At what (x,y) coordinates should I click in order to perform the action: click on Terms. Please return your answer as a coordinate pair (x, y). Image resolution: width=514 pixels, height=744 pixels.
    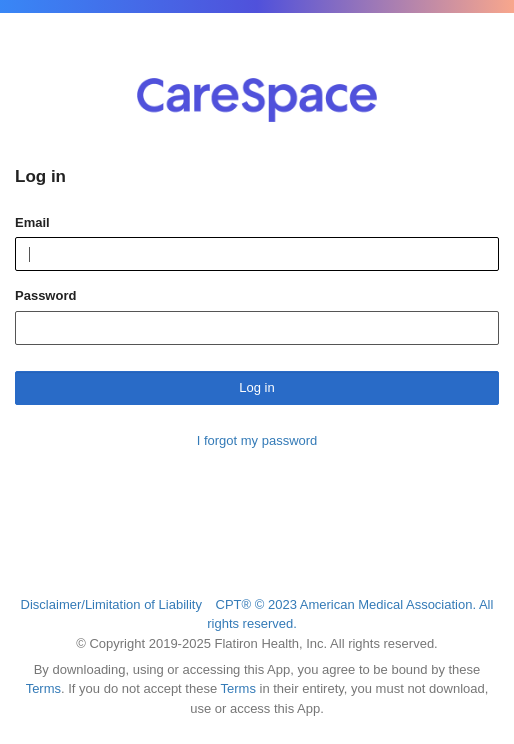
    Looking at the image, I should click on (43, 688).